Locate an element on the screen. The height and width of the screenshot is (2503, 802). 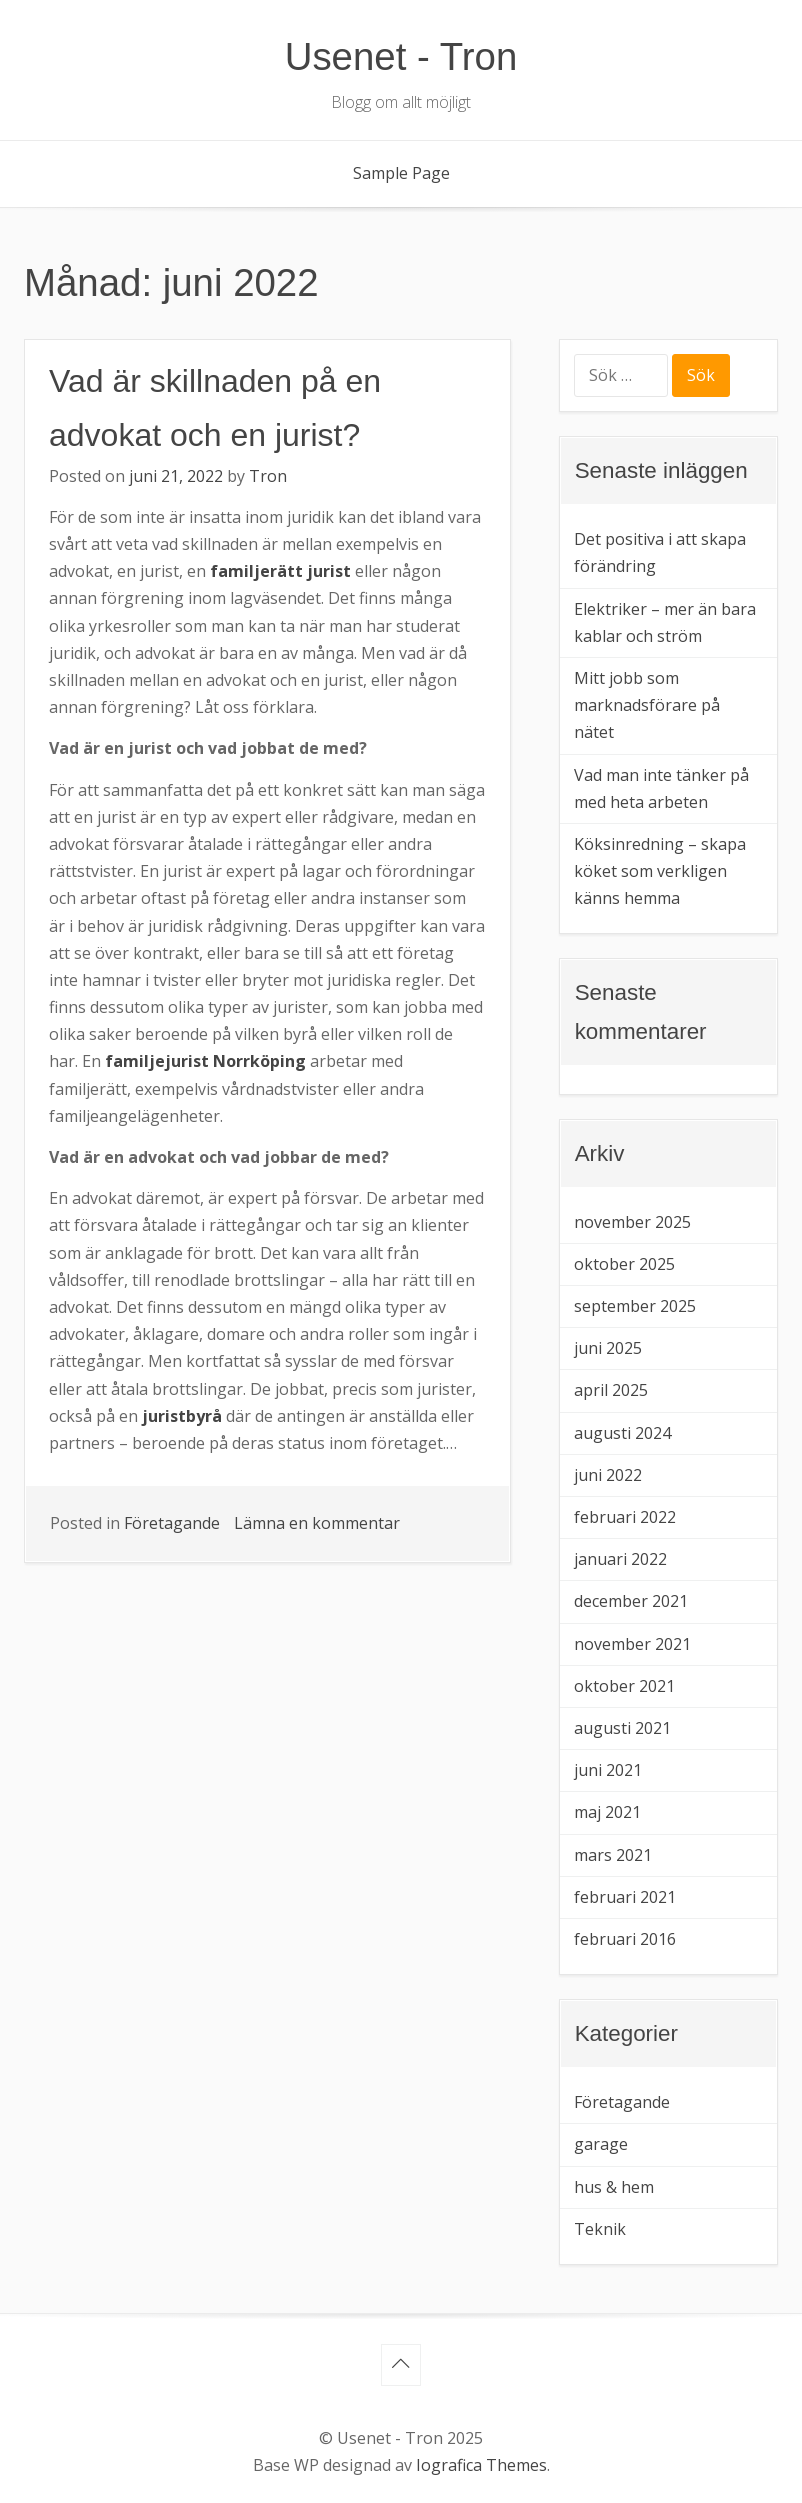
augusti 2021 is located at coordinates (622, 1728).